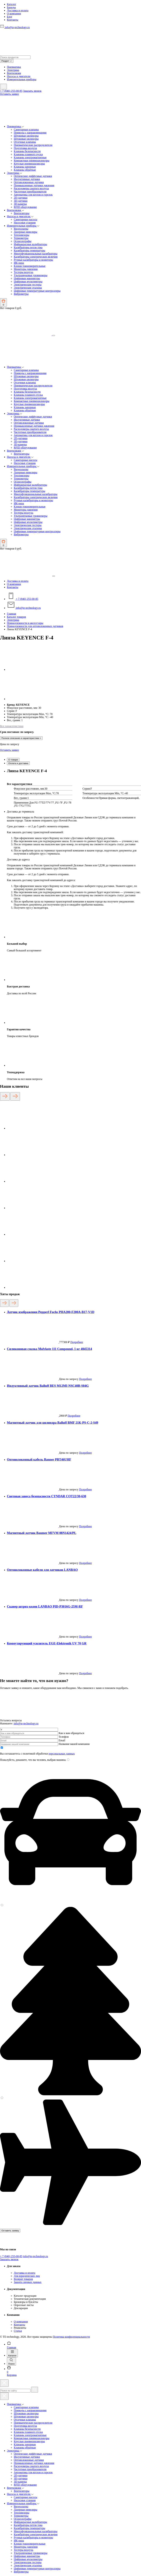 This screenshot has width=141, height=2576. I want to click on Как к вам обращаться, so click(71, 1733).